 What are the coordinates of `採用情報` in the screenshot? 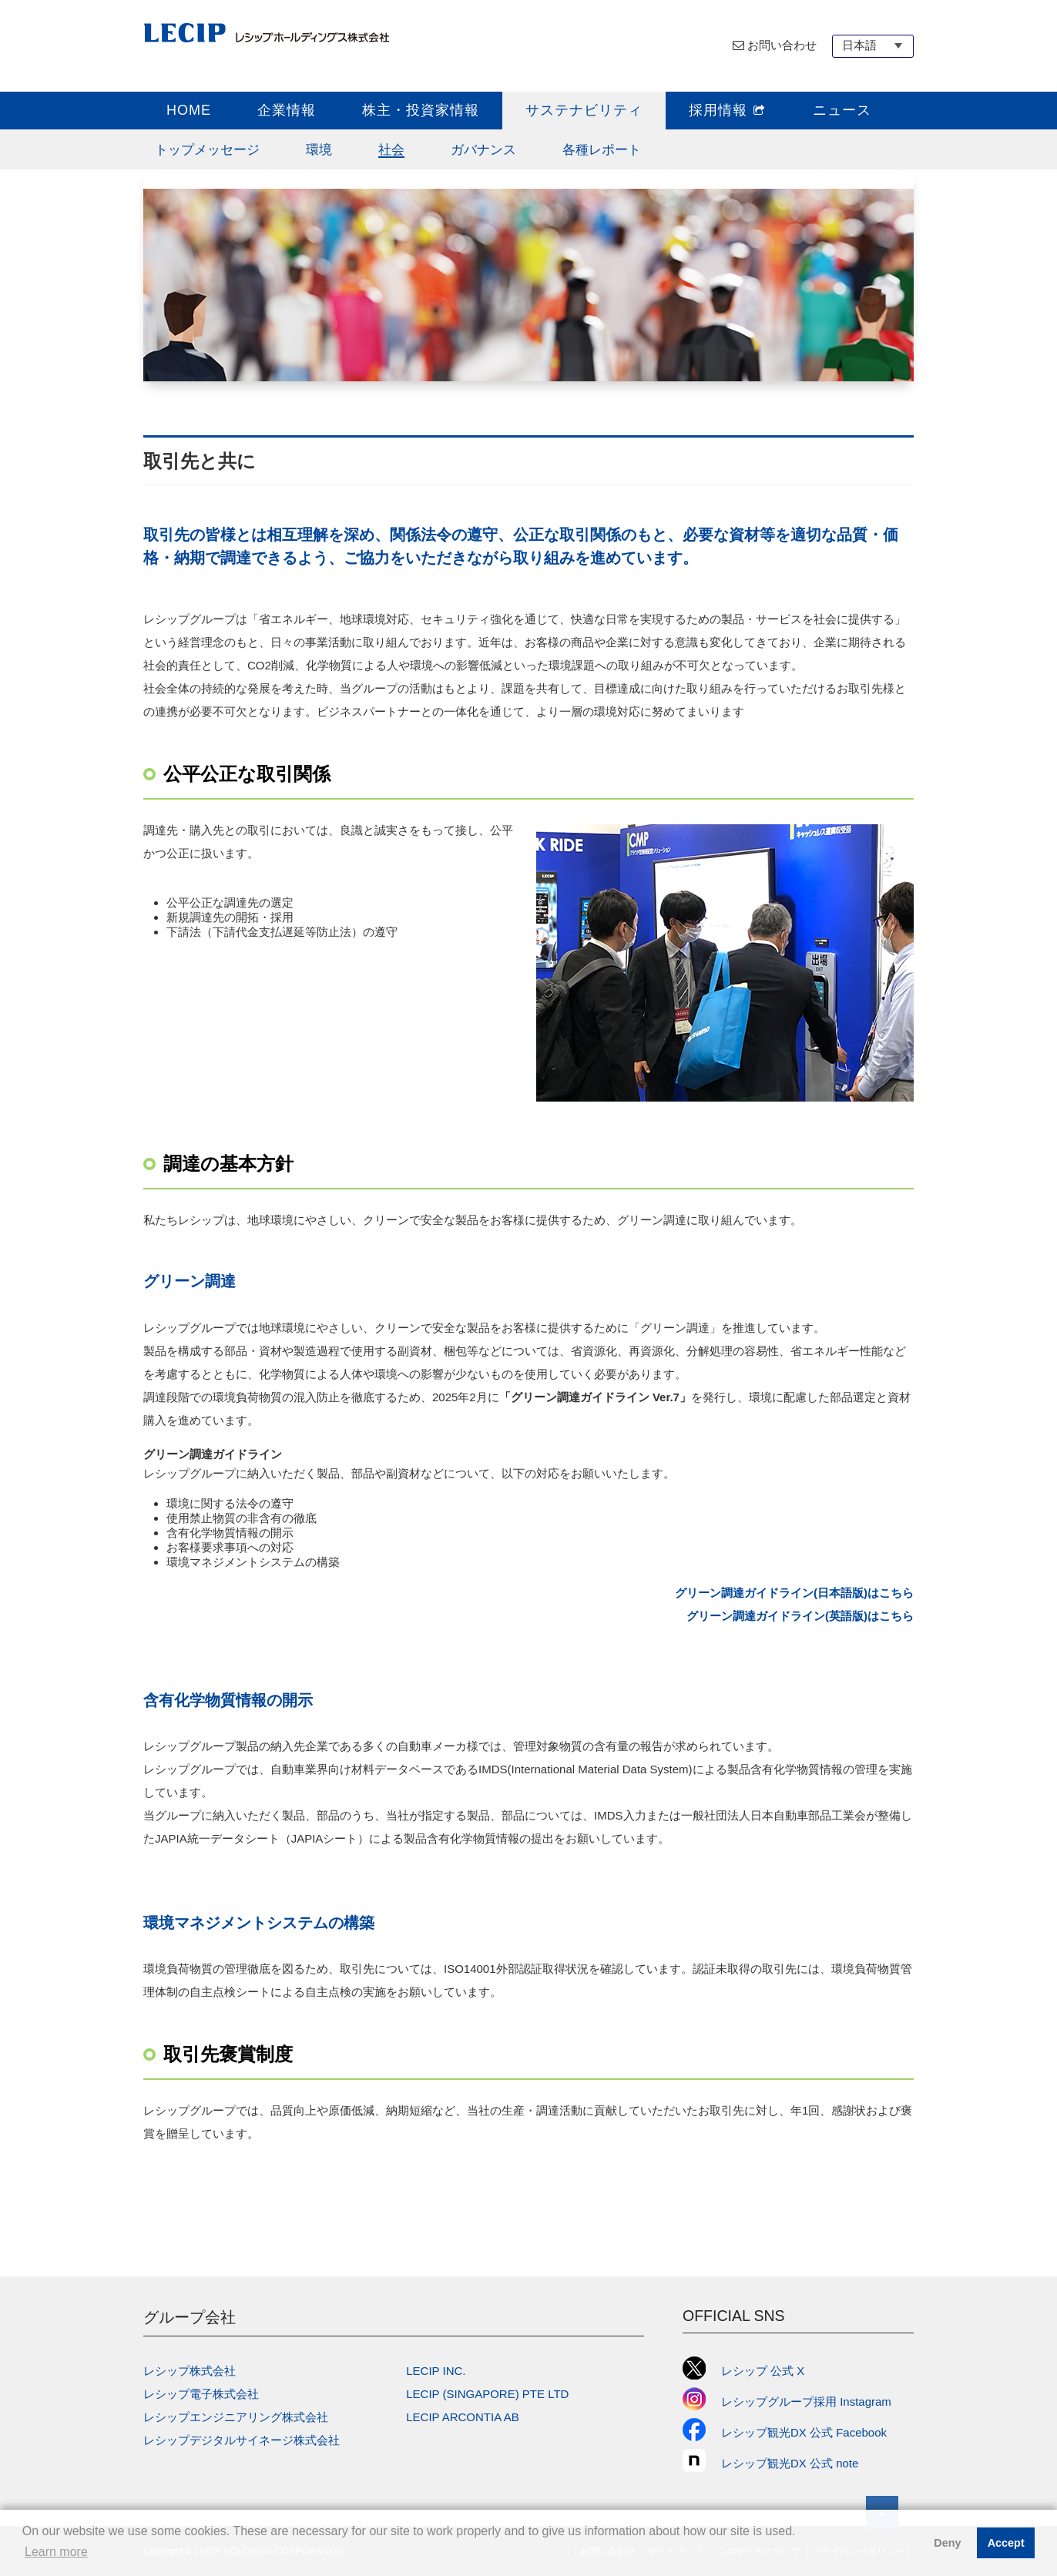 It's located at (728, 110).